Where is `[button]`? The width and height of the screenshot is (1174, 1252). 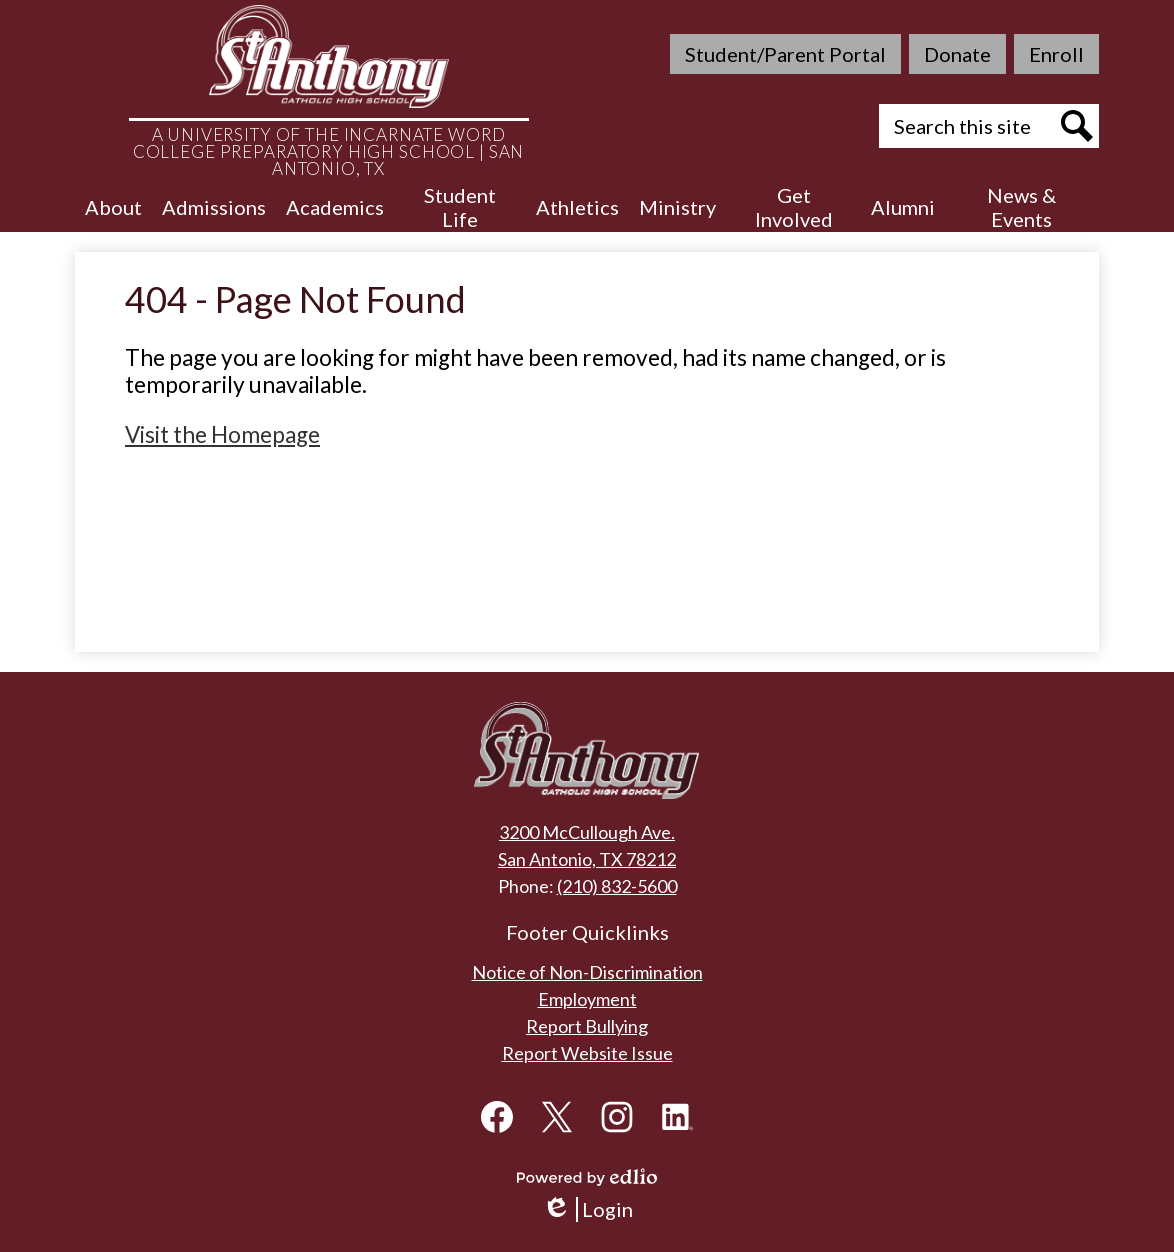 [button] is located at coordinates (113, 207).